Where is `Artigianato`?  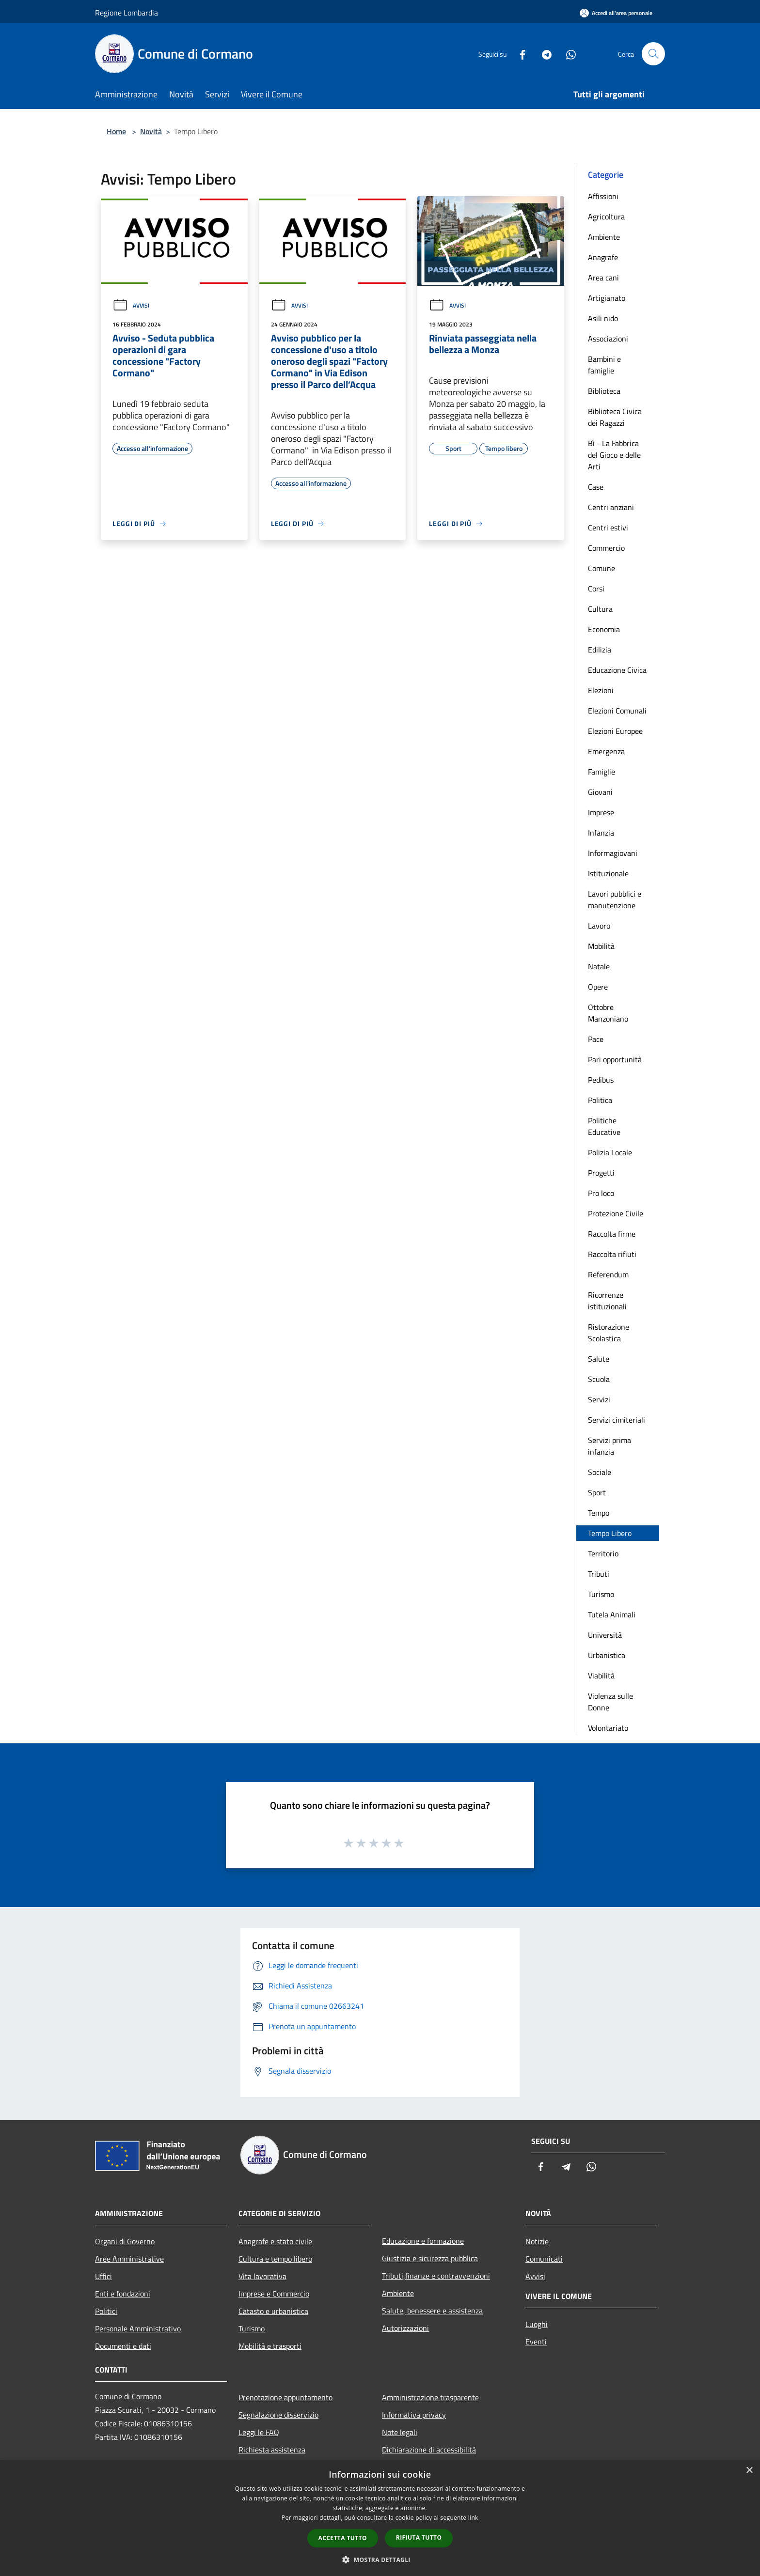
Artigianato is located at coordinates (606, 298).